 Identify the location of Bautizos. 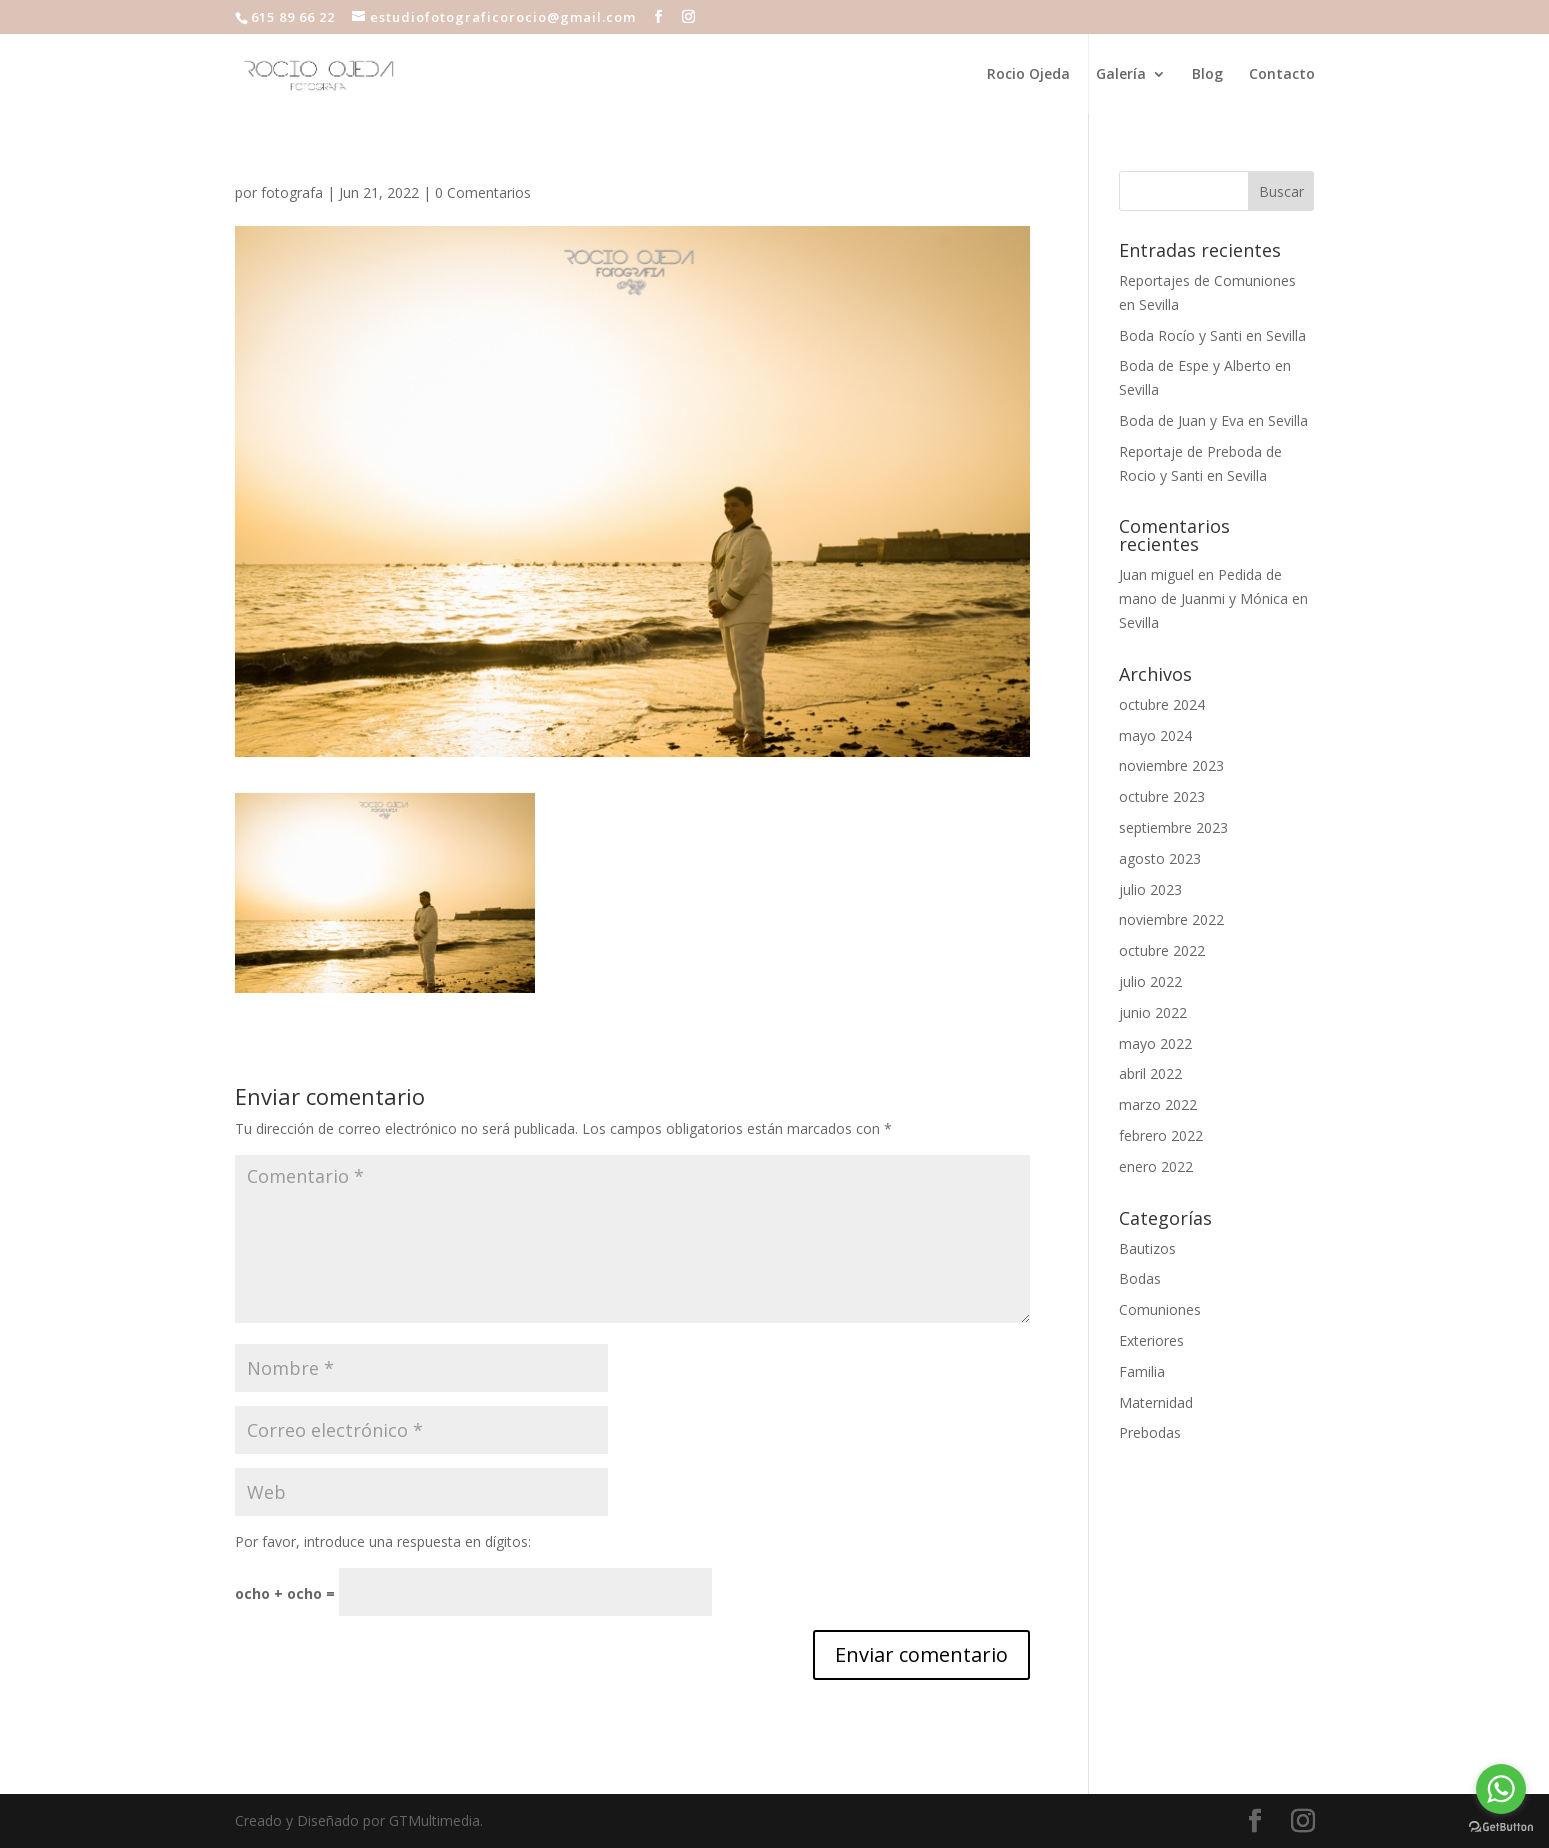
(1147, 1248).